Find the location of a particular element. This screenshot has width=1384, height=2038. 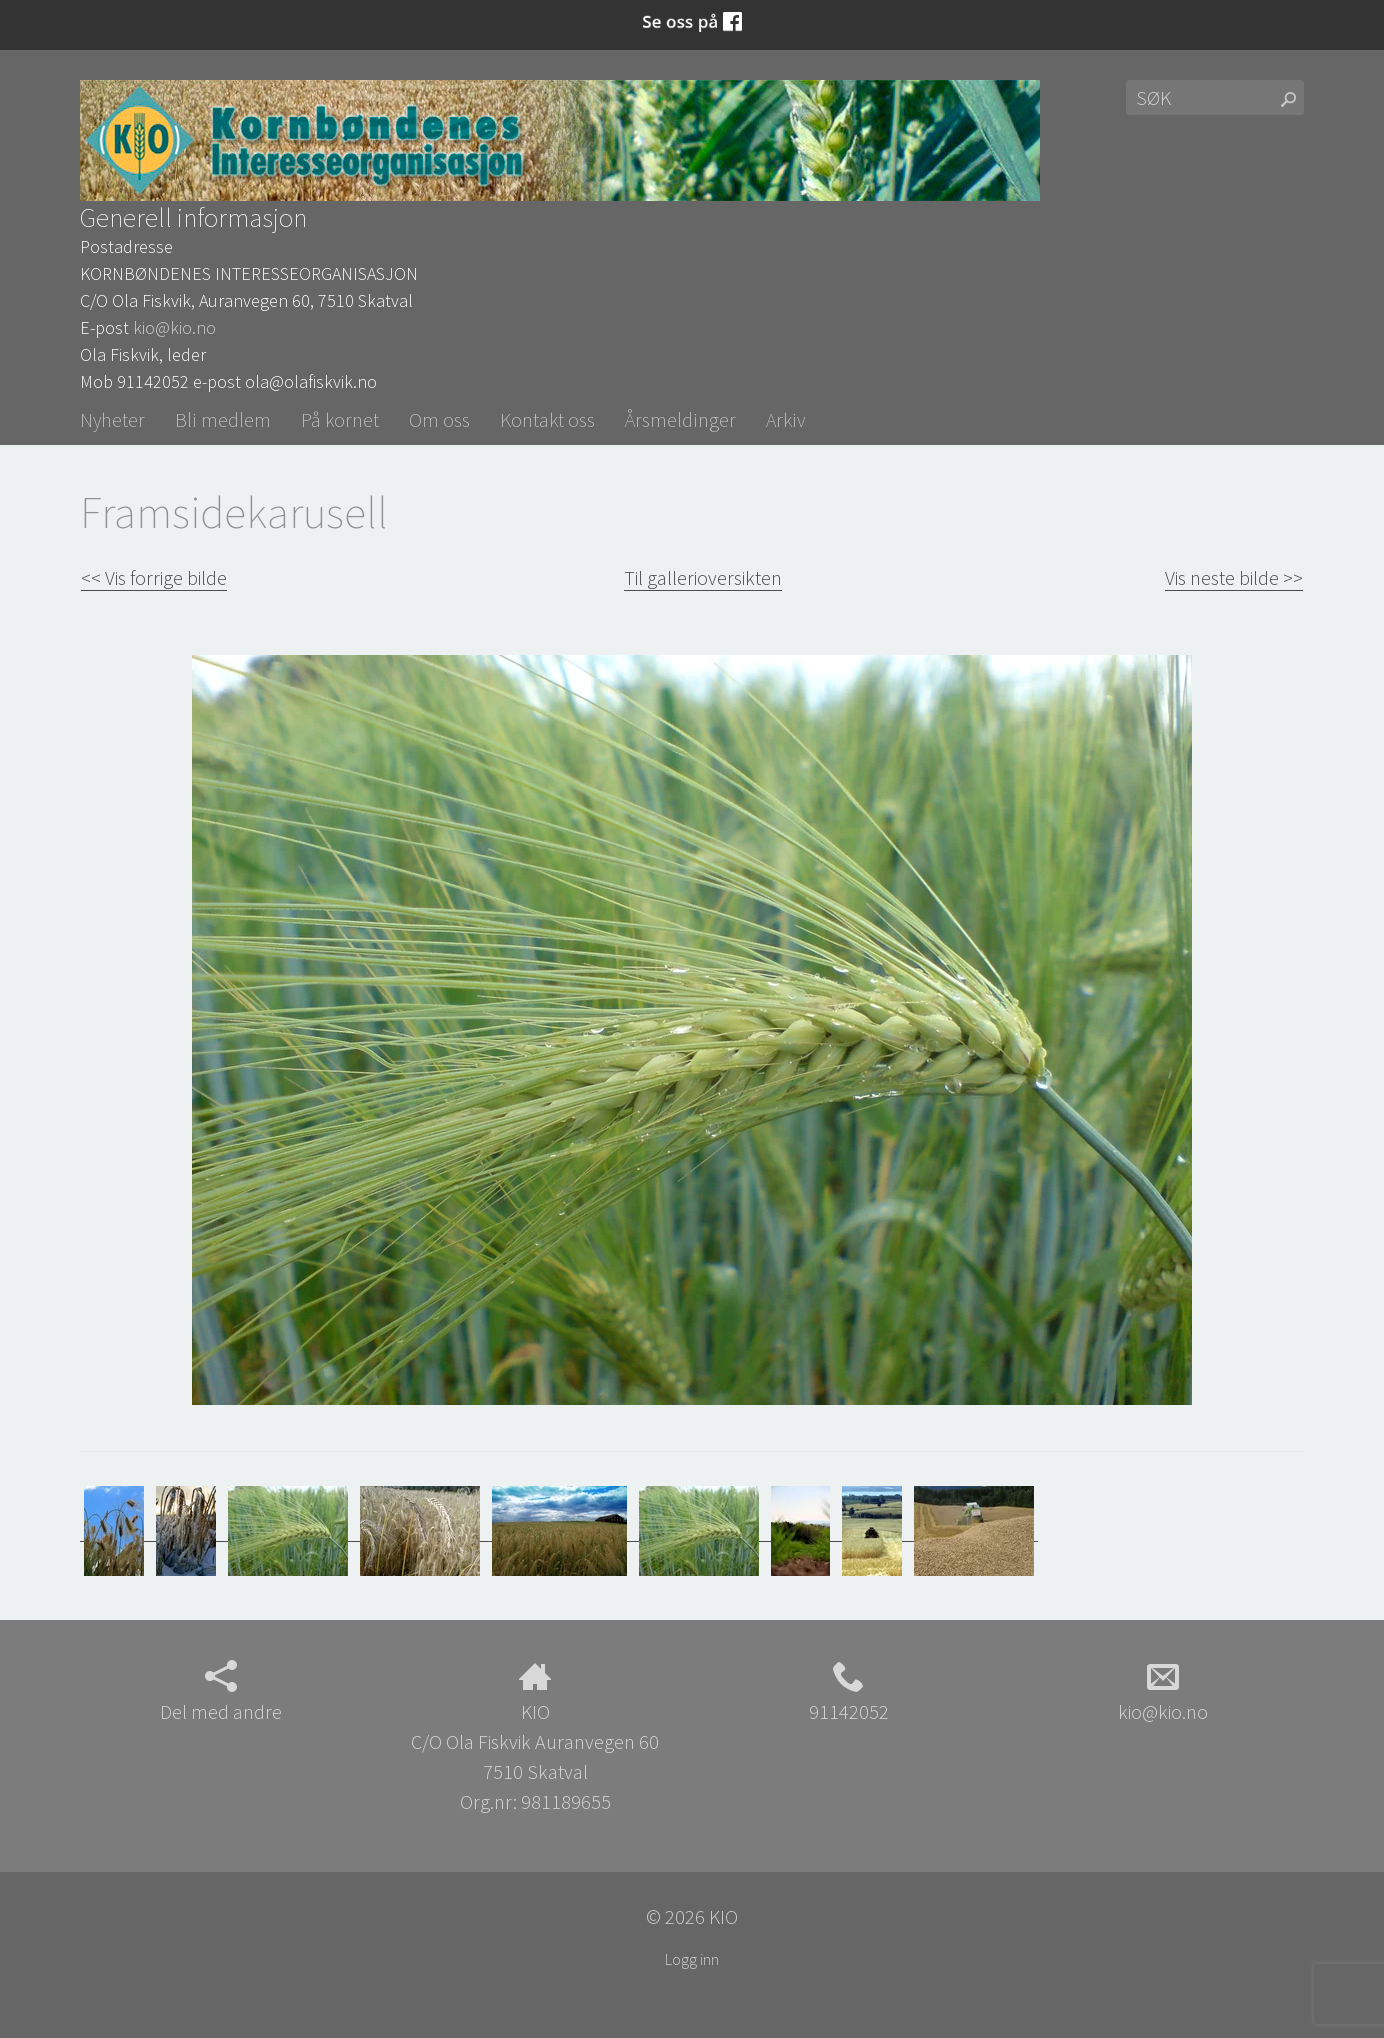

Årsmeldinger is located at coordinates (680, 419).